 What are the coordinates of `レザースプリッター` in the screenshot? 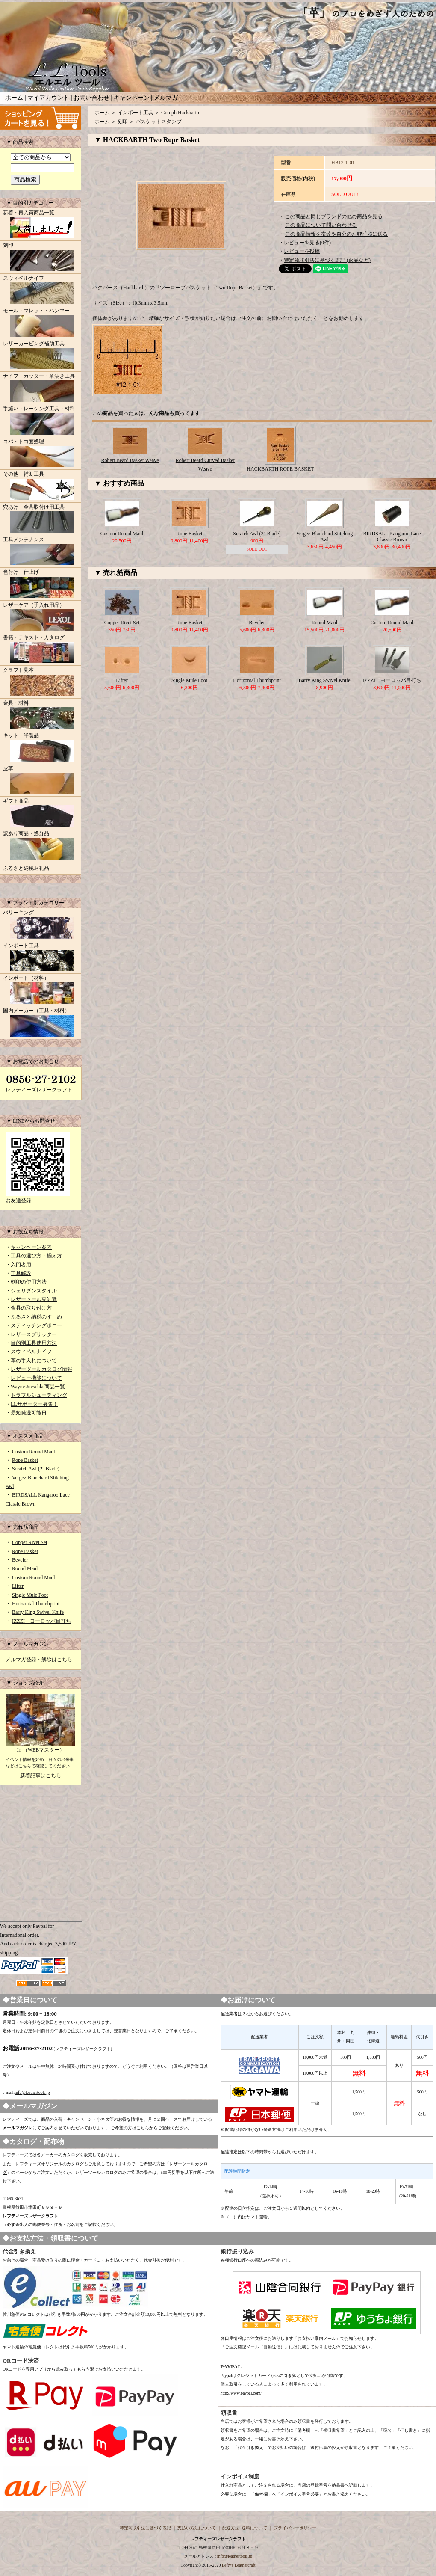 It's located at (34, 1334).